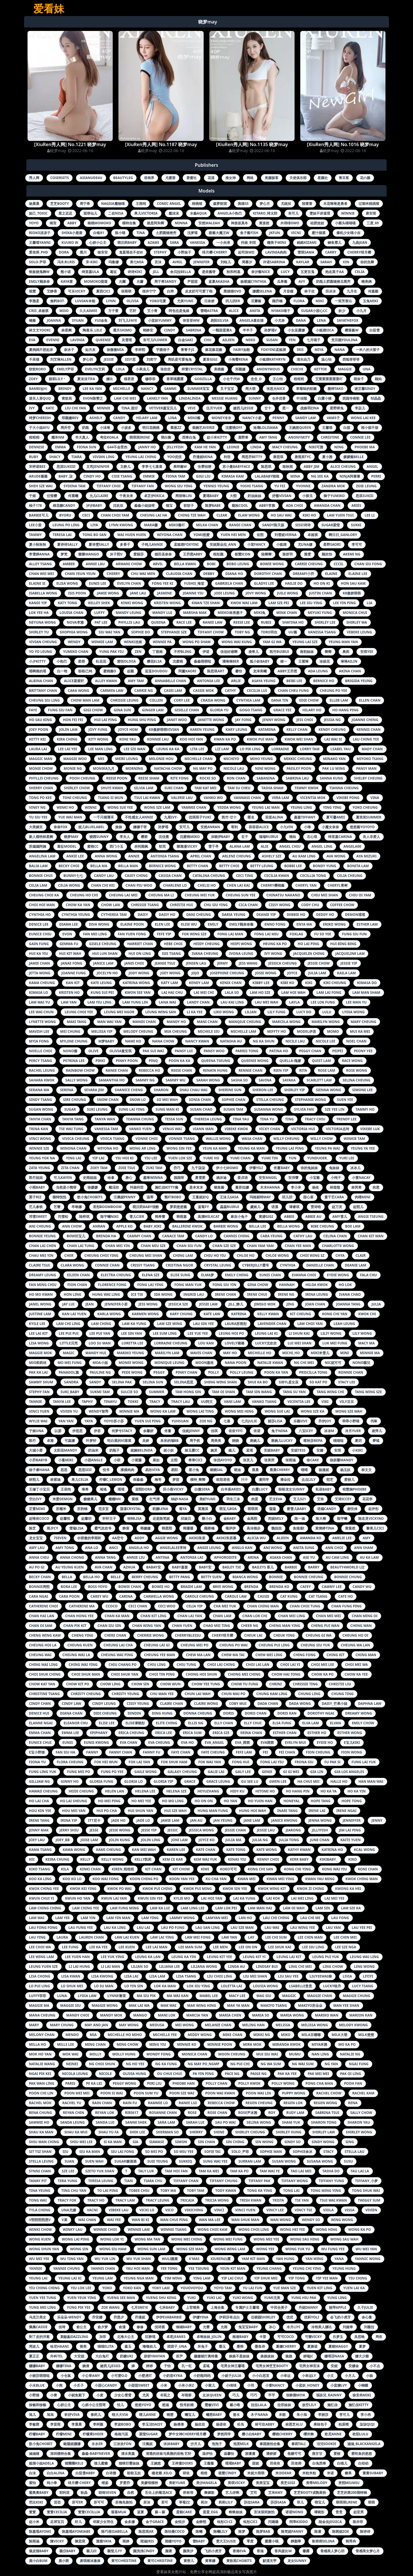 This screenshot has height=2576, width=413. What do you see at coordinates (117, 447) in the screenshot?
I see `g44不会受伤` at bounding box center [117, 447].